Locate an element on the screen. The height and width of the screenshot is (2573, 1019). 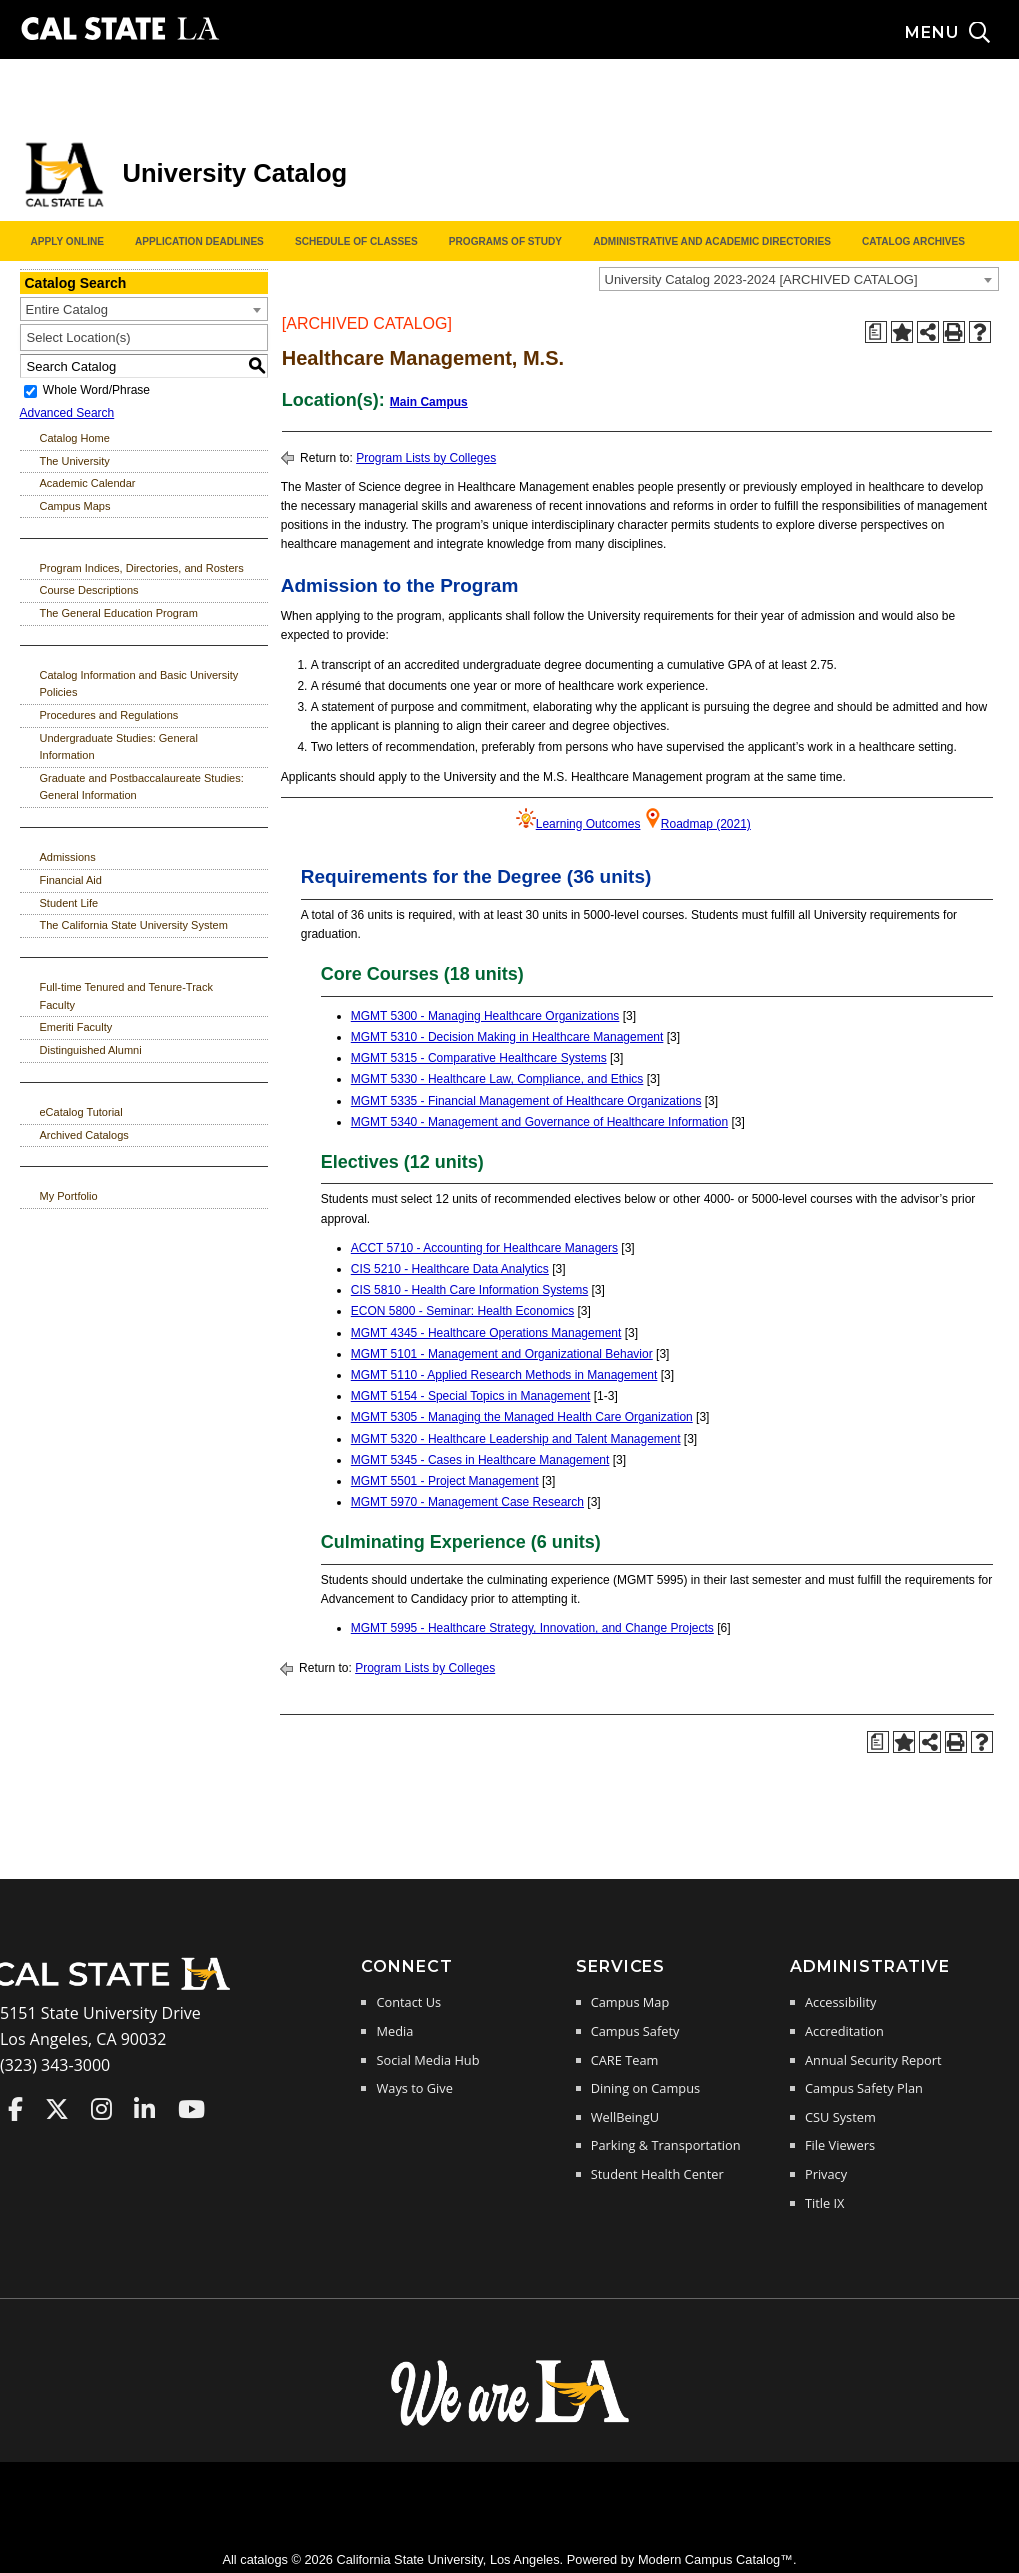
Full-time Tenured and Tenure-Track Faculty is located at coordinates (126, 996).